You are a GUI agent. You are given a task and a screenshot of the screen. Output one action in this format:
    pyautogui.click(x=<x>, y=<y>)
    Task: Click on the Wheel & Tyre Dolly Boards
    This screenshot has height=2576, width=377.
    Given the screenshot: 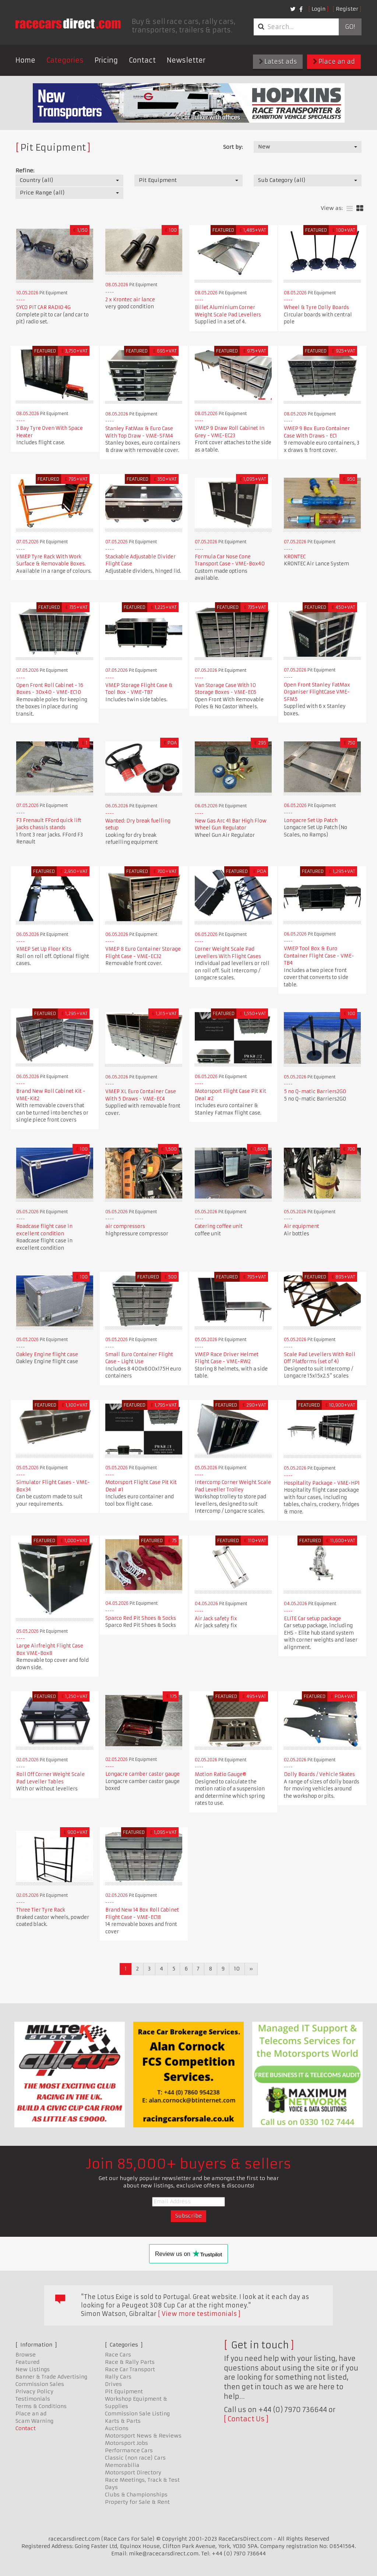 What is the action you would take?
    pyautogui.click(x=316, y=307)
    